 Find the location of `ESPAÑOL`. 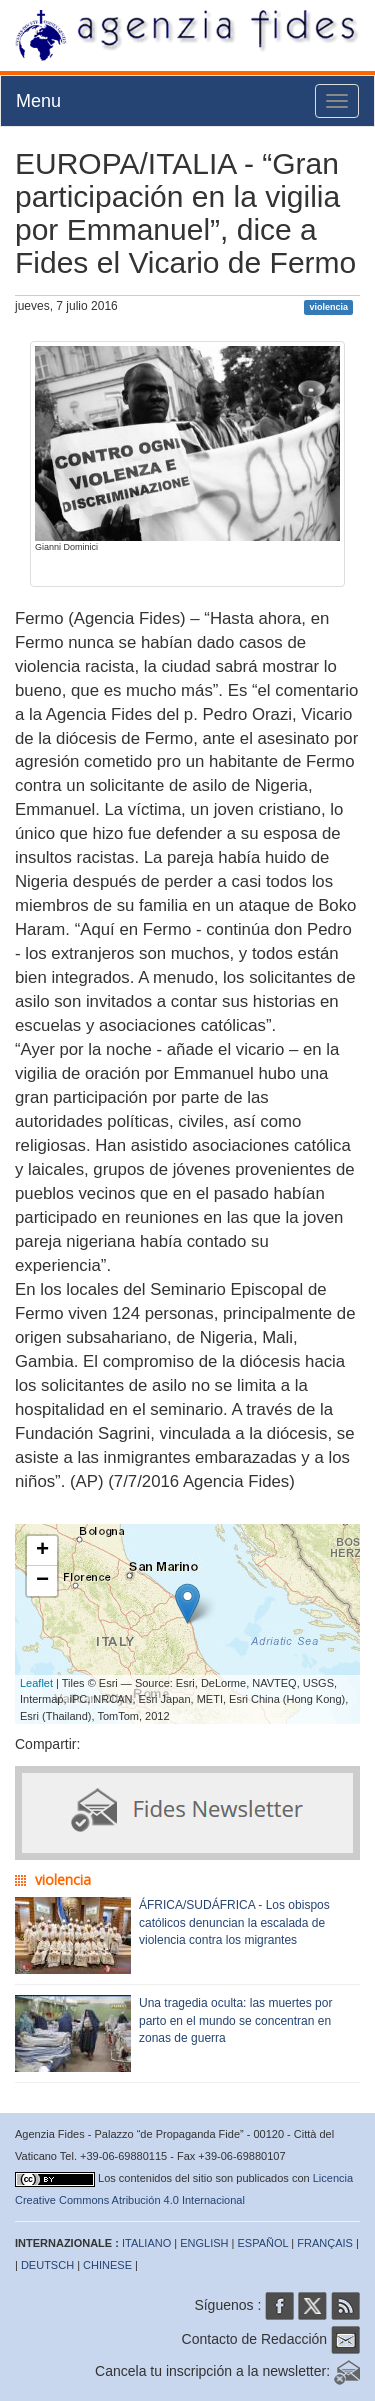

ESPAÑOL is located at coordinates (263, 2243).